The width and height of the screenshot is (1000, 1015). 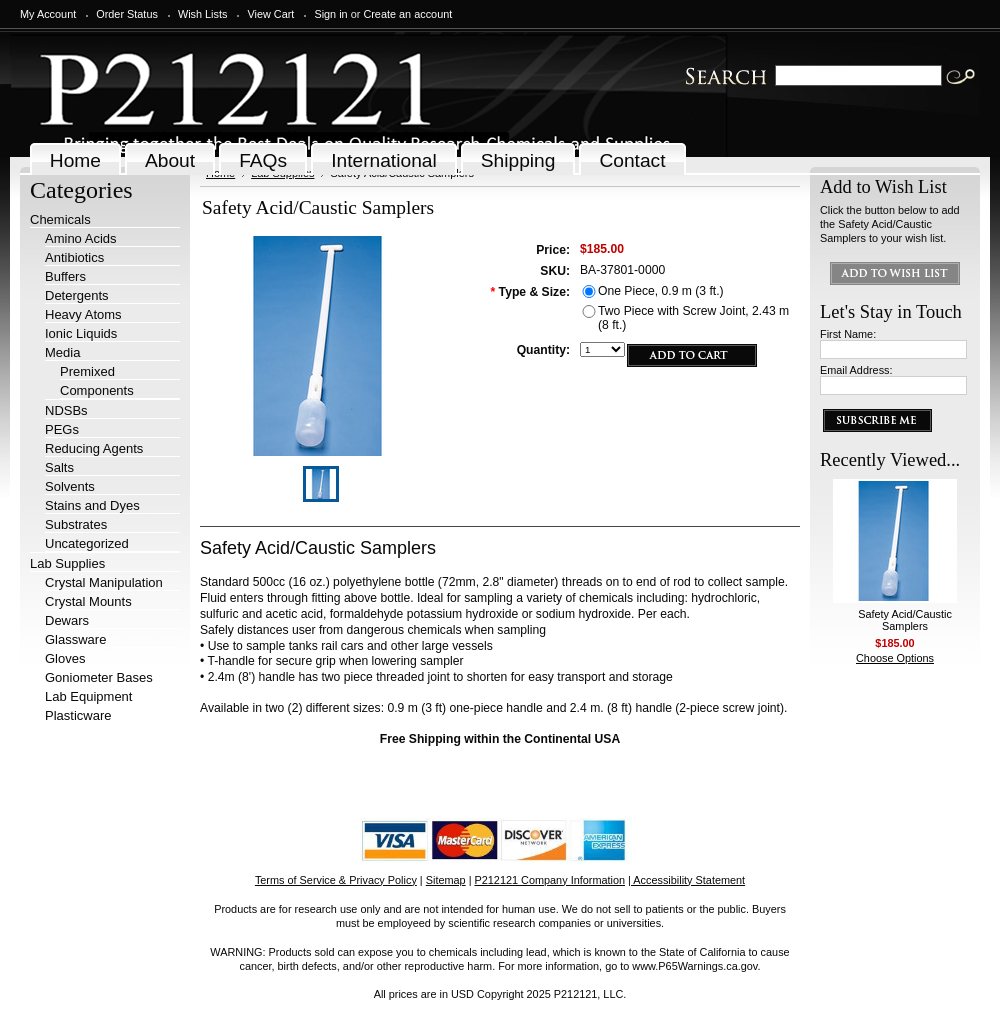 I want to click on Antibiotics, so click(x=74, y=257).